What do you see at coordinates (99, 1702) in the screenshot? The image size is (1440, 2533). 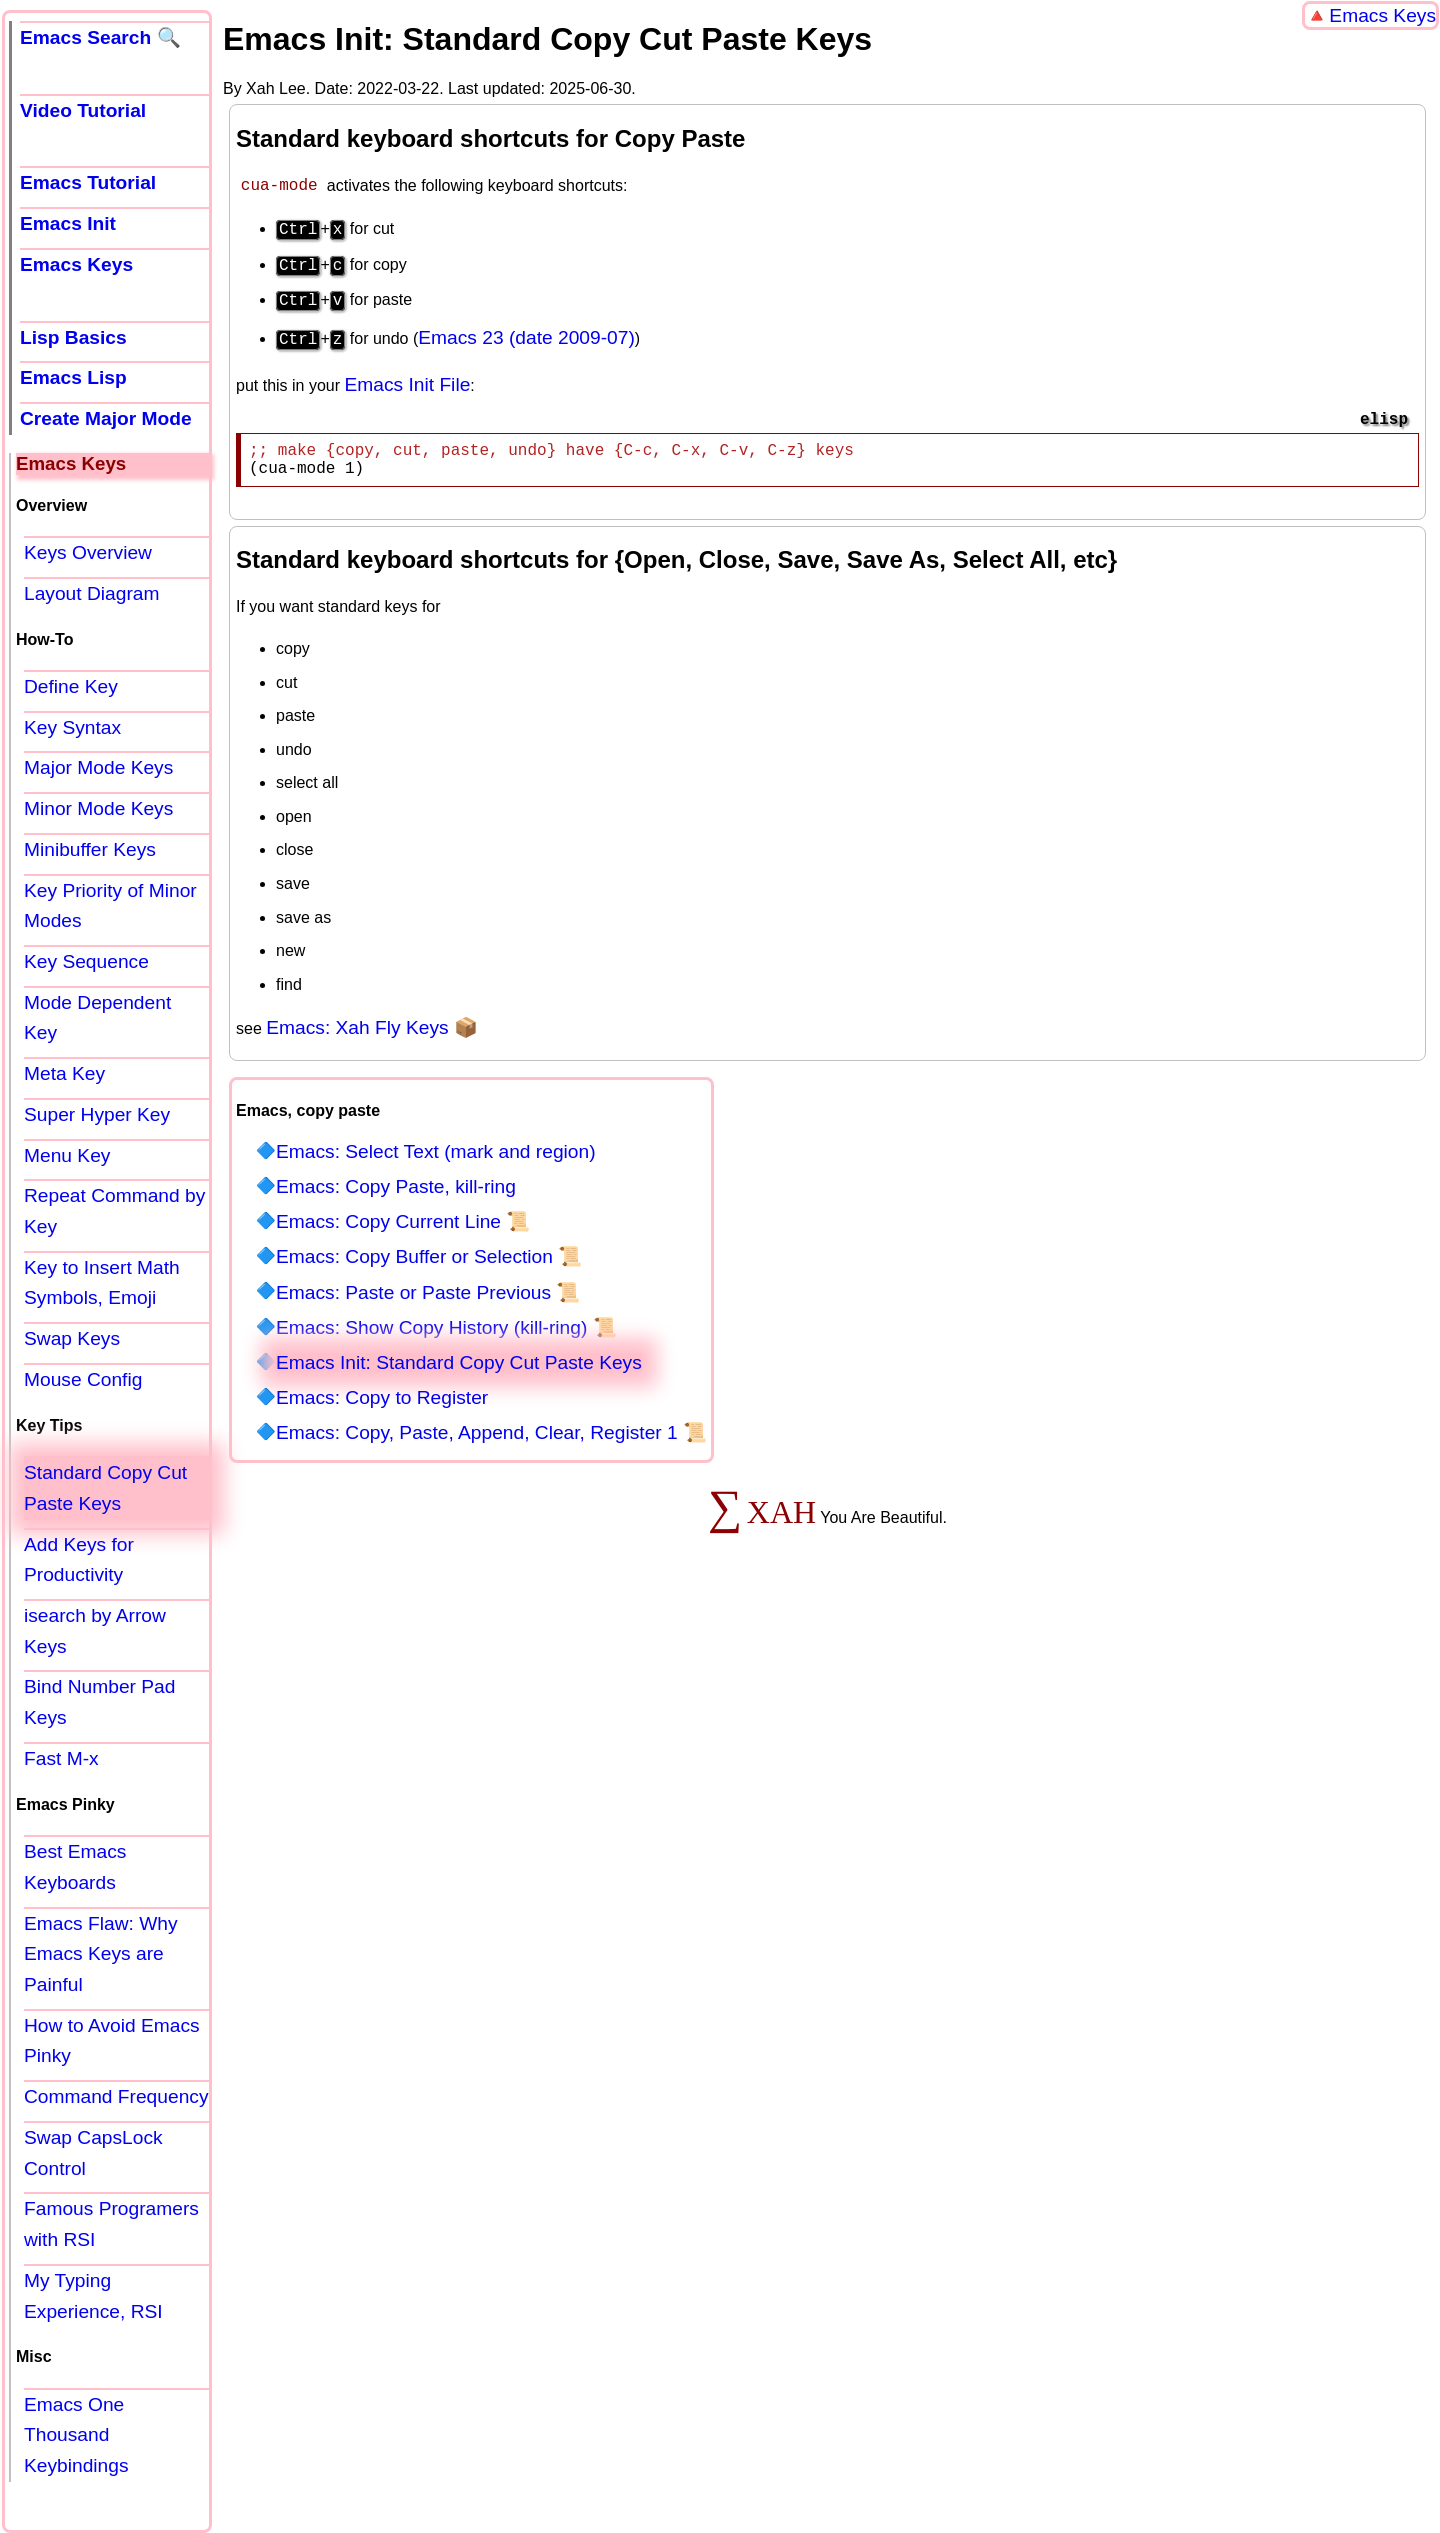 I see `Bind Number Pad Keys` at bounding box center [99, 1702].